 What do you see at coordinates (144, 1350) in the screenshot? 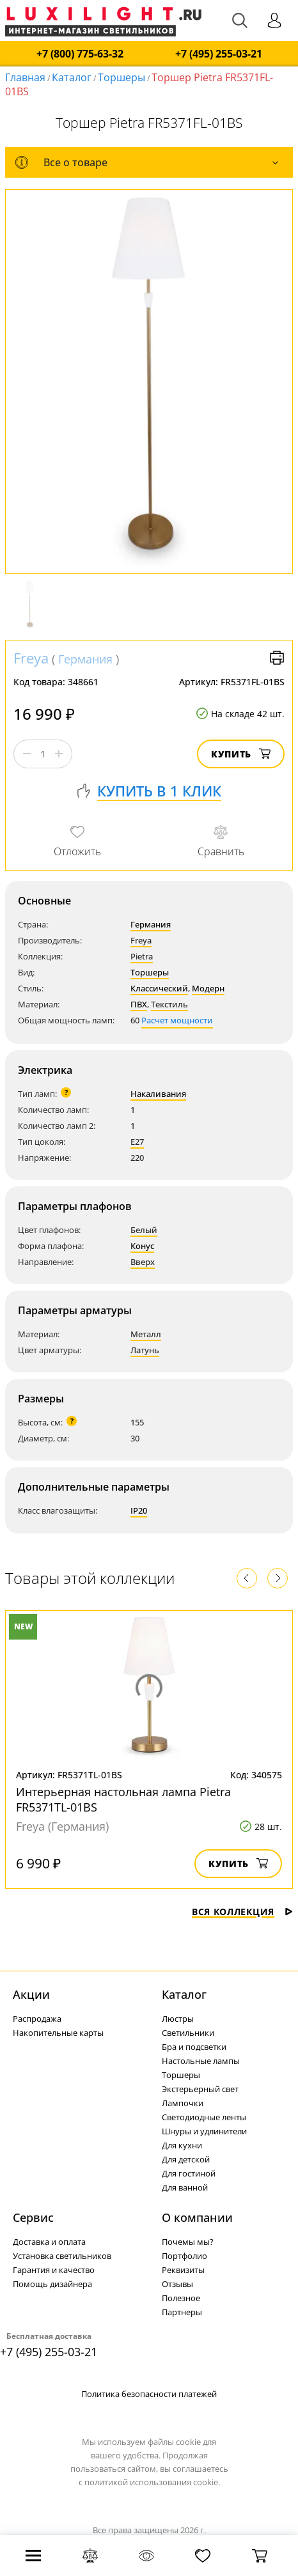
I see `Латунь` at bounding box center [144, 1350].